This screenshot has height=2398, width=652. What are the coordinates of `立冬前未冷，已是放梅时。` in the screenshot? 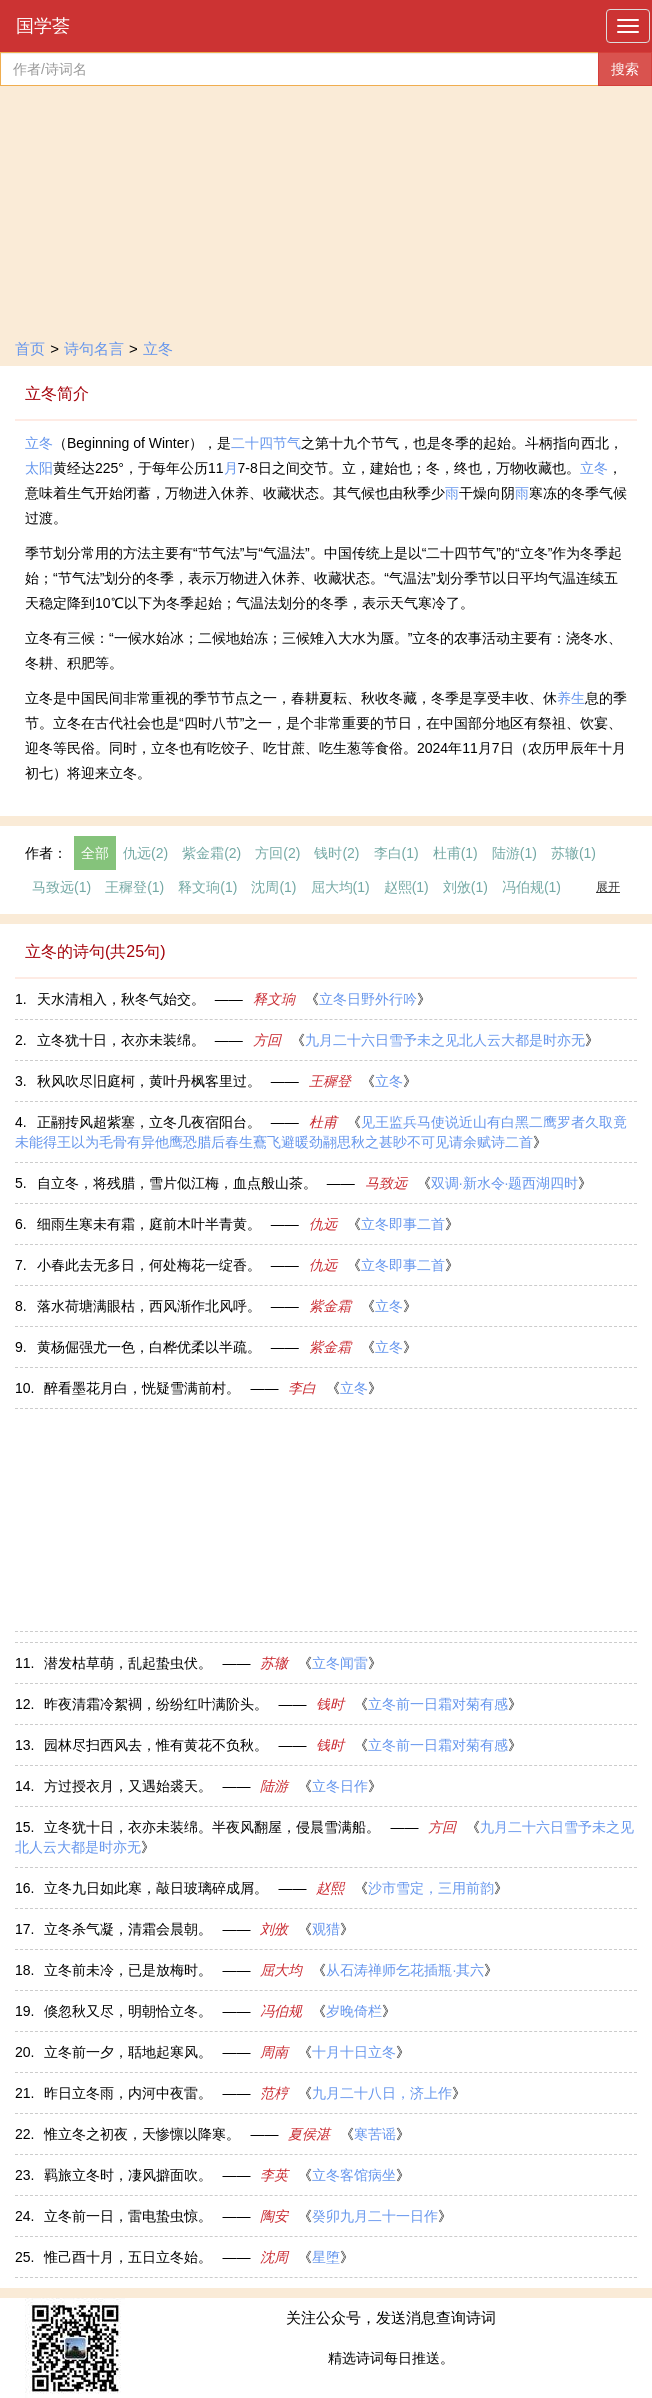 It's located at (128, 1970).